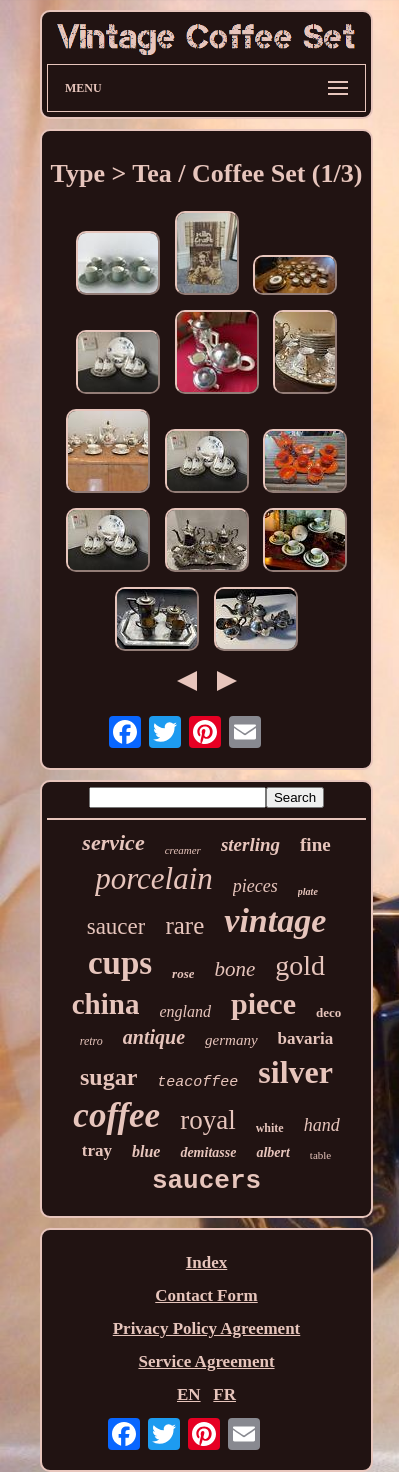 The height and width of the screenshot is (1472, 399). What do you see at coordinates (183, 973) in the screenshot?
I see `rose` at bounding box center [183, 973].